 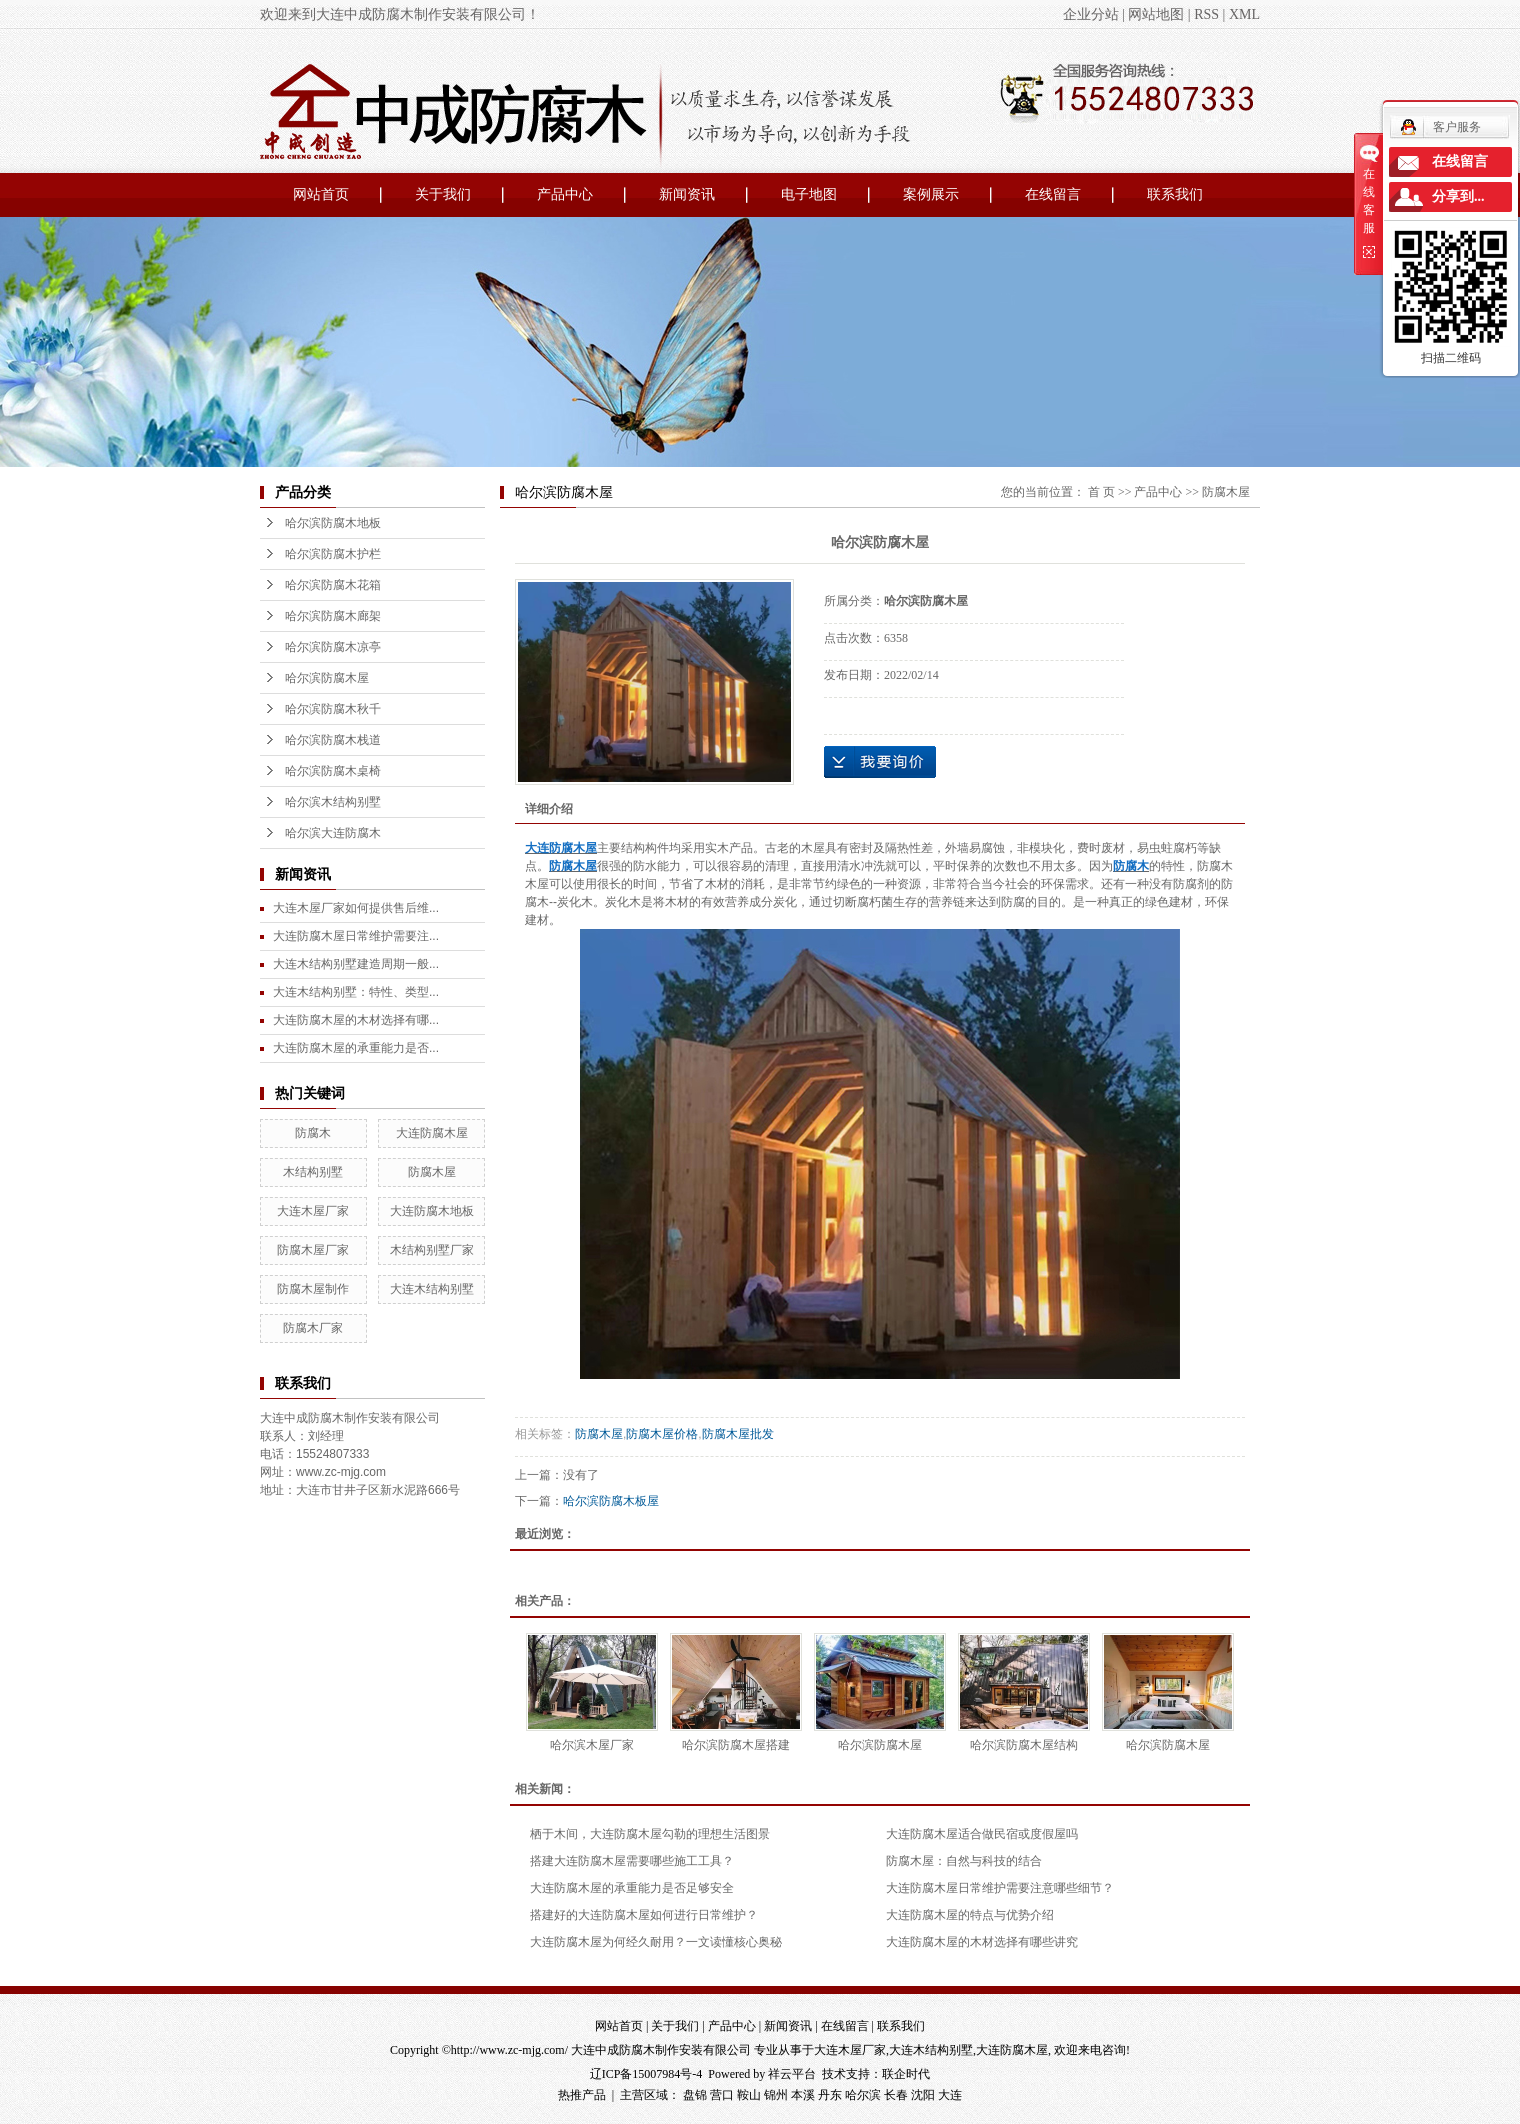 What do you see at coordinates (792, 2074) in the screenshot?
I see `祥云平台` at bounding box center [792, 2074].